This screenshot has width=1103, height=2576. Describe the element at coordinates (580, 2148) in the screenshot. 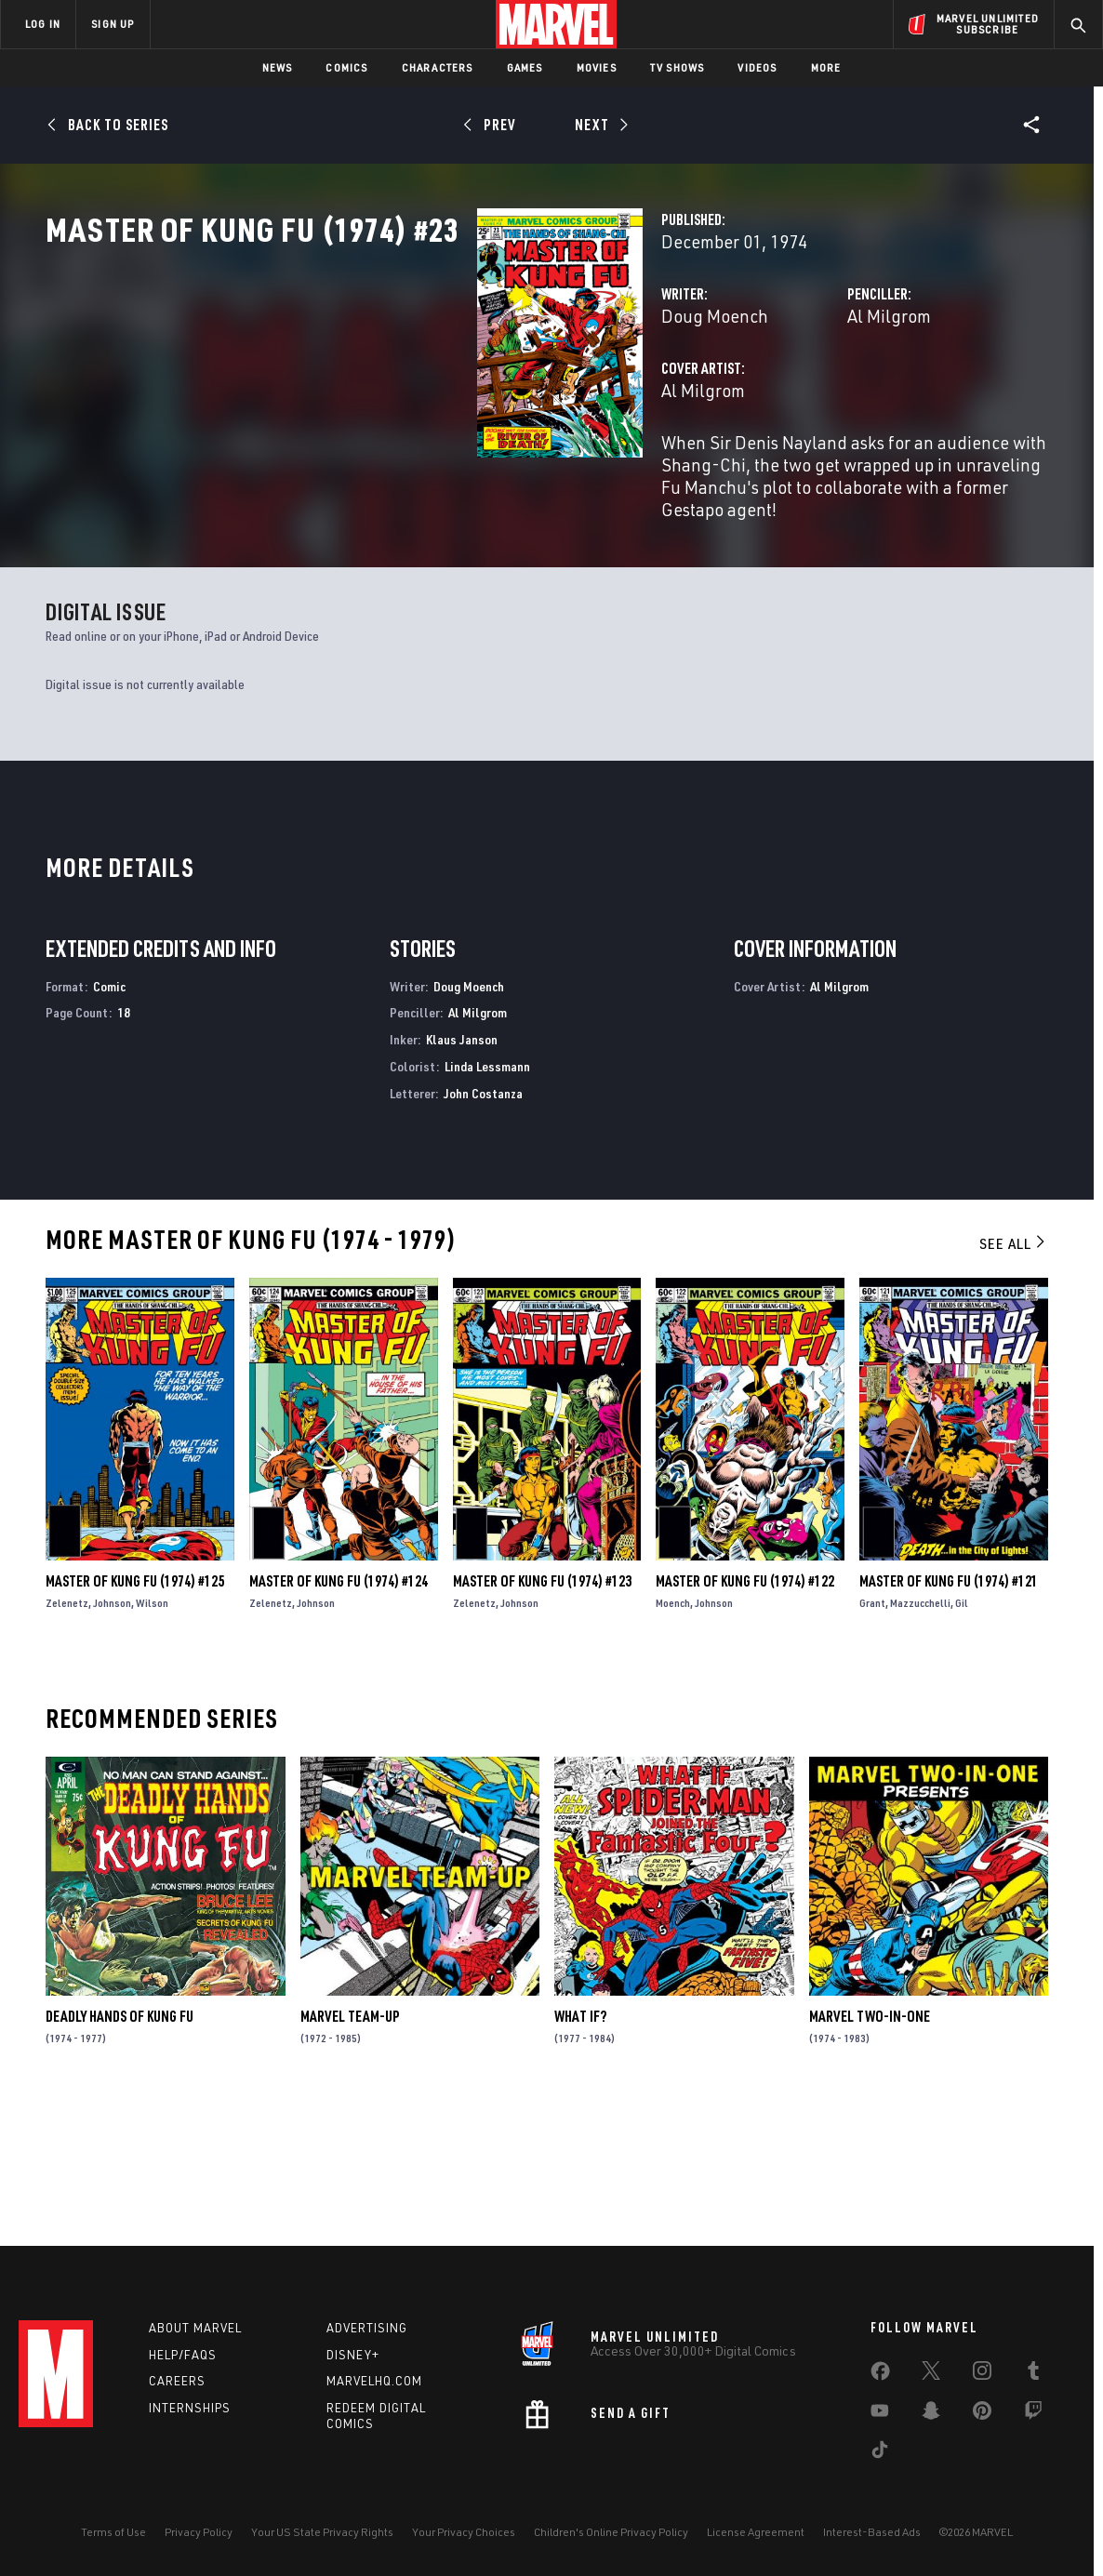

I see `What If?` at that location.